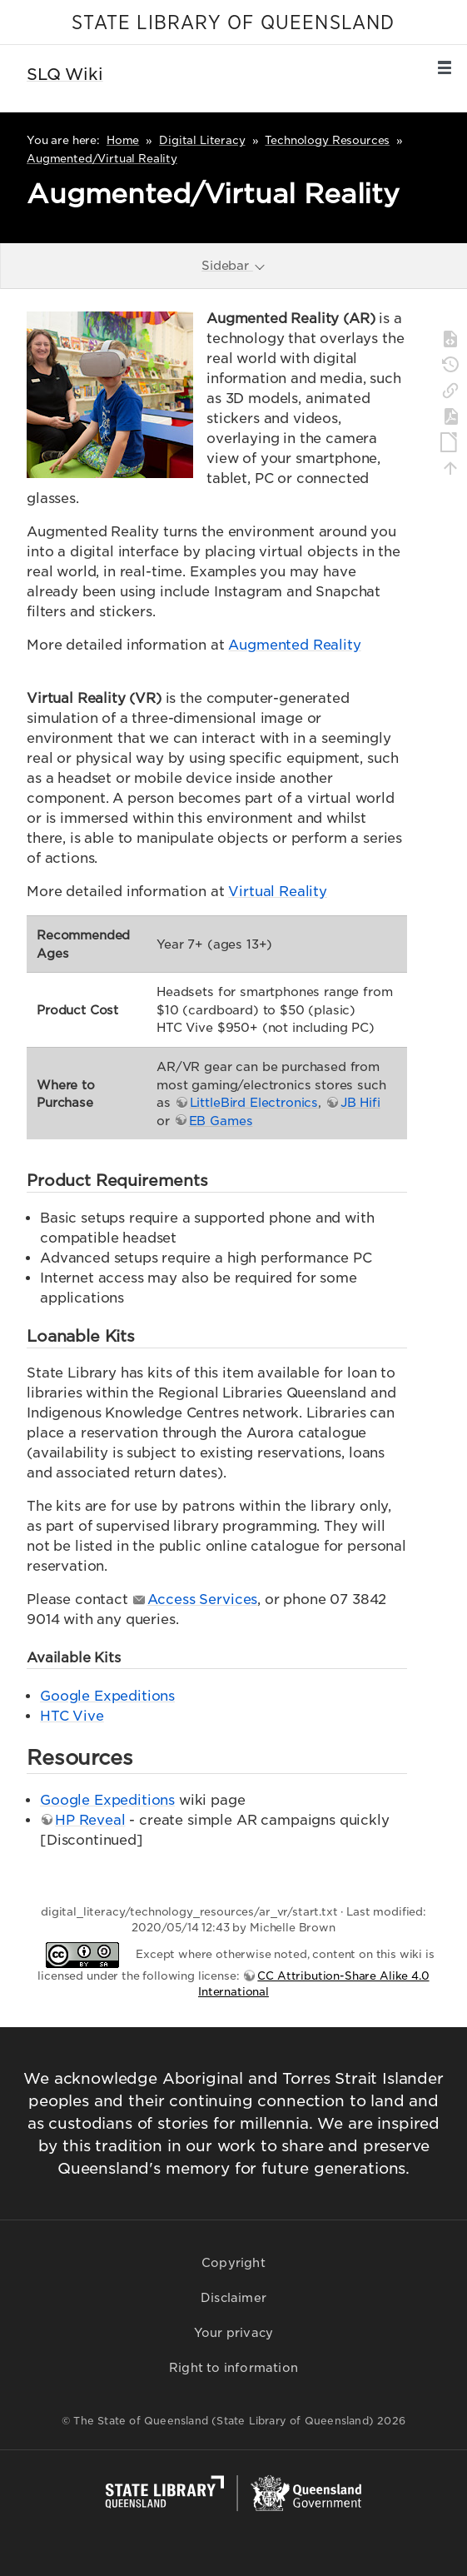 The image size is (467, 2576). I want to click on Sidebar, so click(233, 265).